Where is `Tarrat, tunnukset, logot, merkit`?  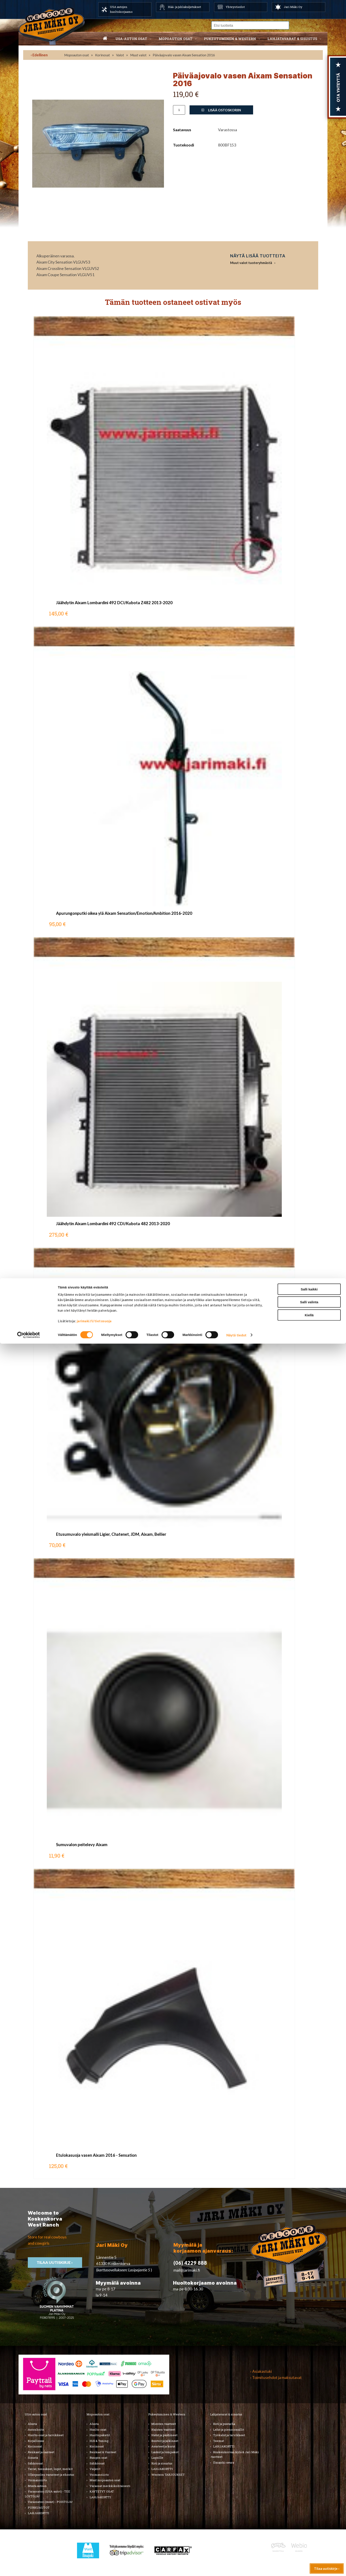
Tarrat, tunnukset, logot, merkit is located at coordinates (50, 2469).